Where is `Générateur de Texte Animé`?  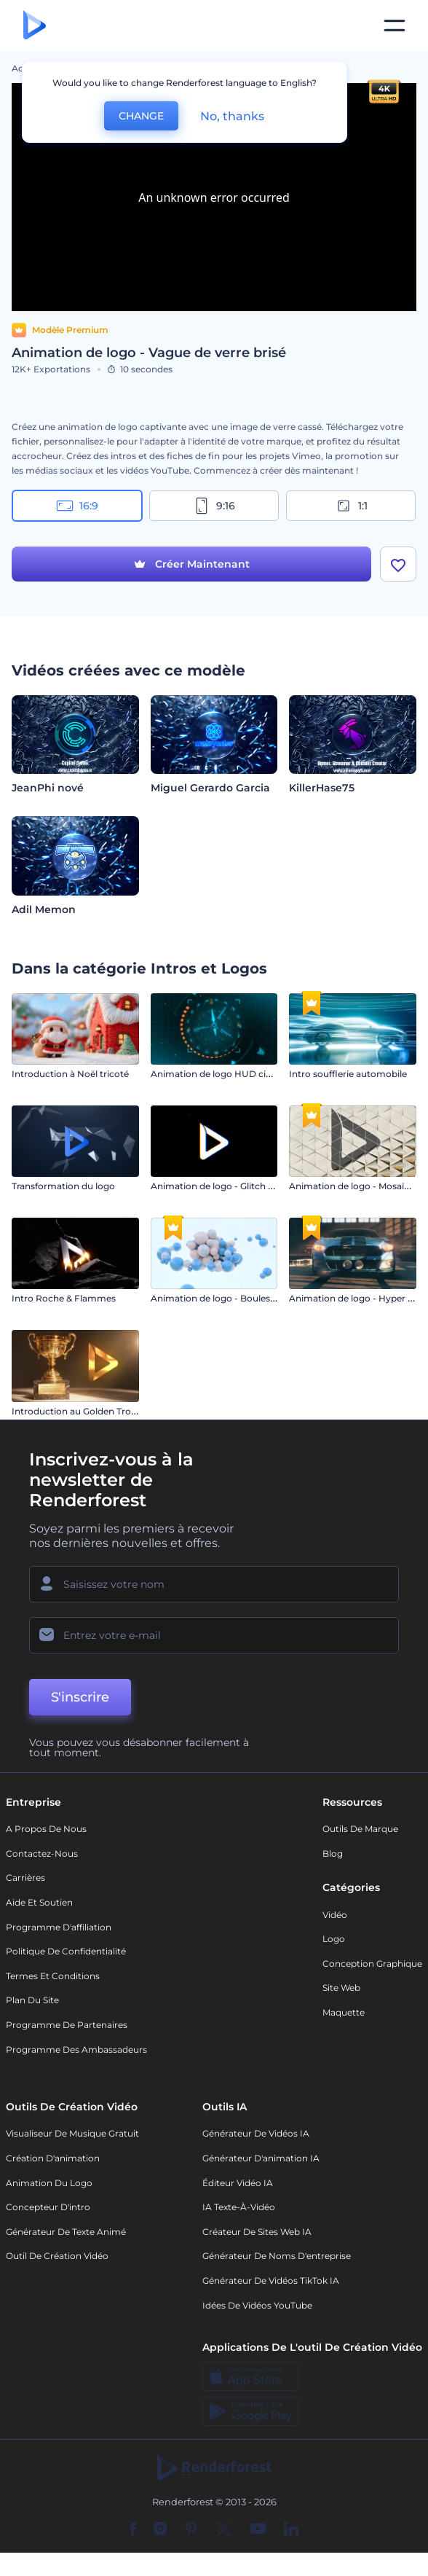 Générateur de Texte Animé is located at coordinates (66, 2231).